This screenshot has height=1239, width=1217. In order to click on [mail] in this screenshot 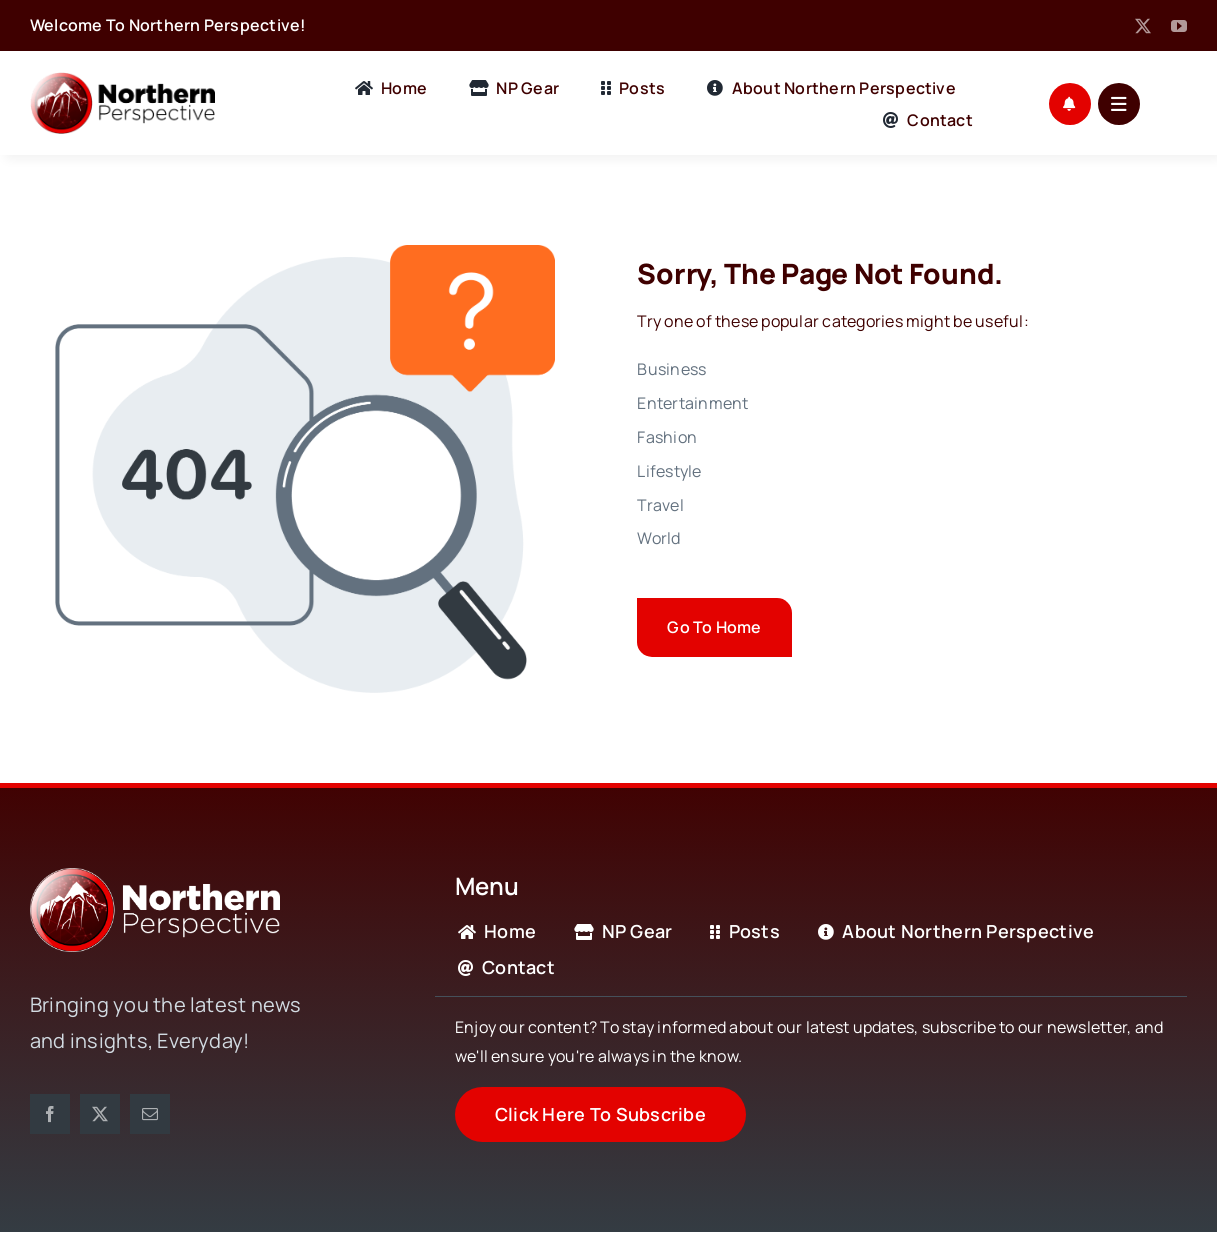, I will do `click(150, 1114)`.